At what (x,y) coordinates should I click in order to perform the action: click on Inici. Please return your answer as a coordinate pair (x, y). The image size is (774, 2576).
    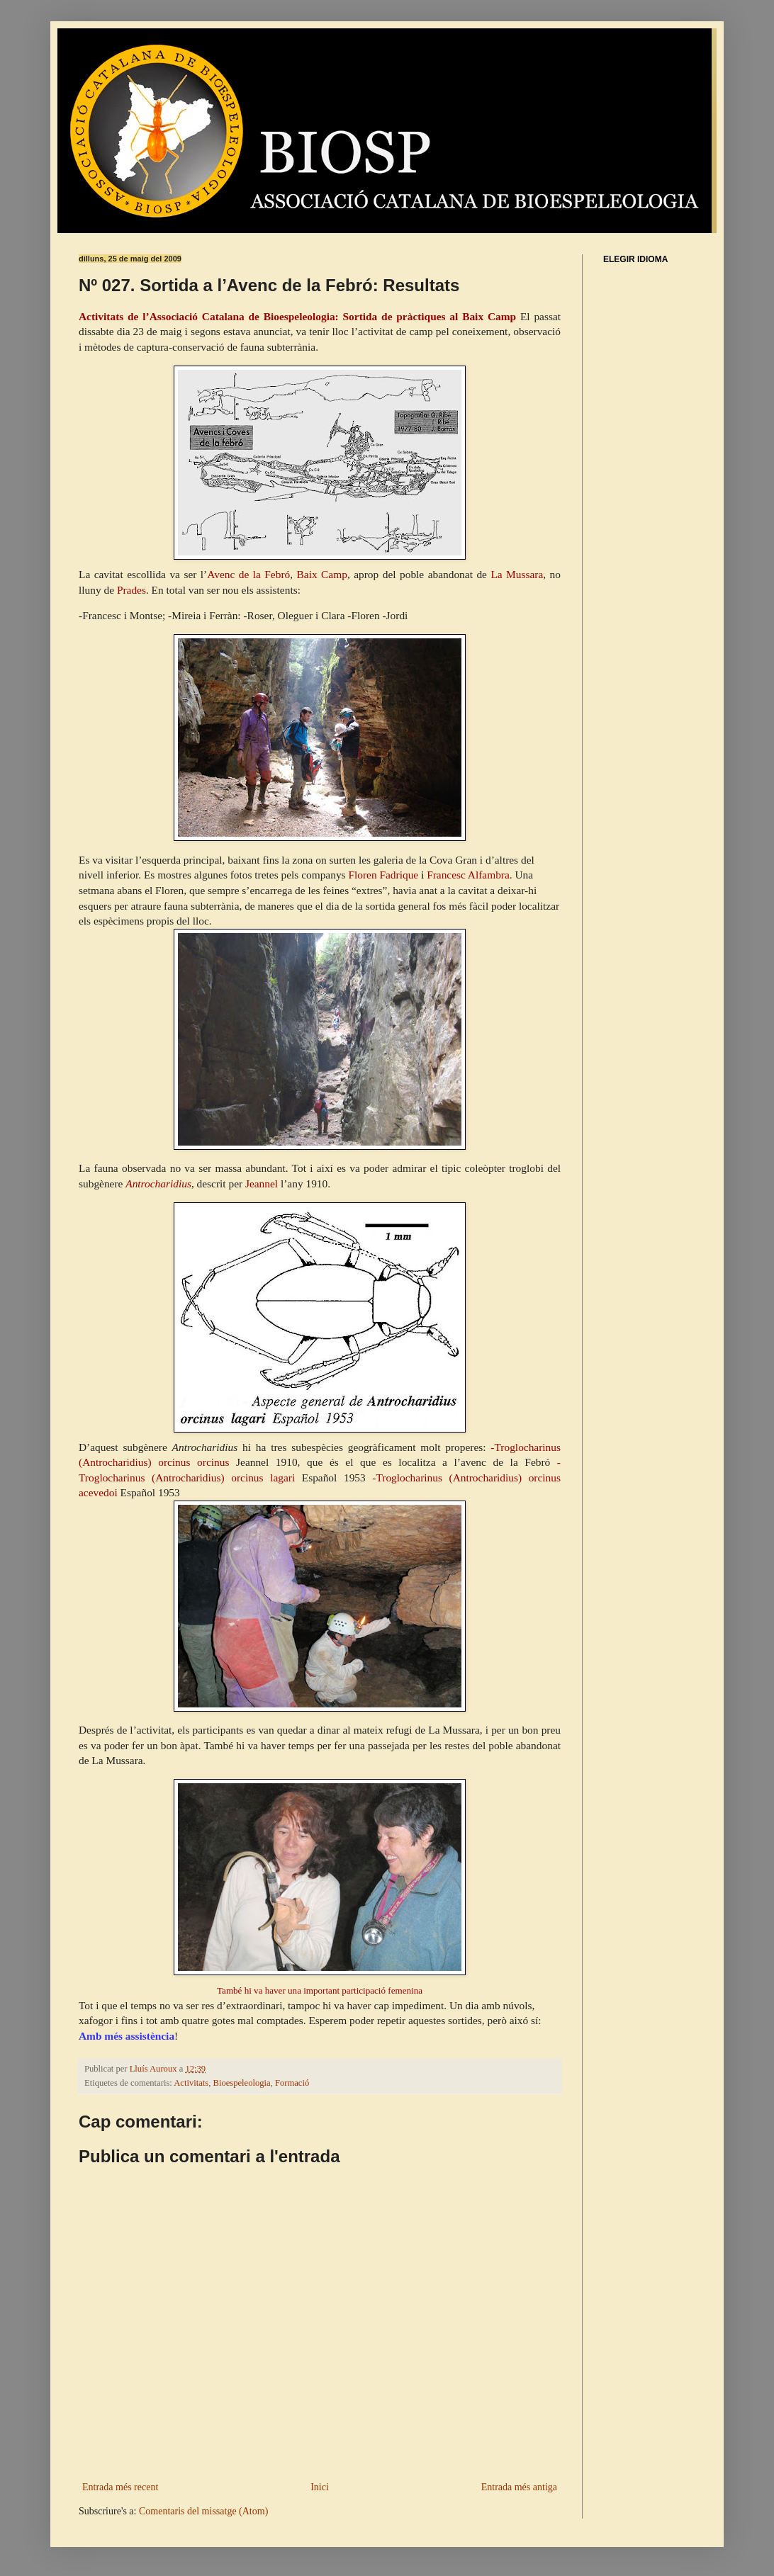
    Looking at the image, I should click on (319, 2487).